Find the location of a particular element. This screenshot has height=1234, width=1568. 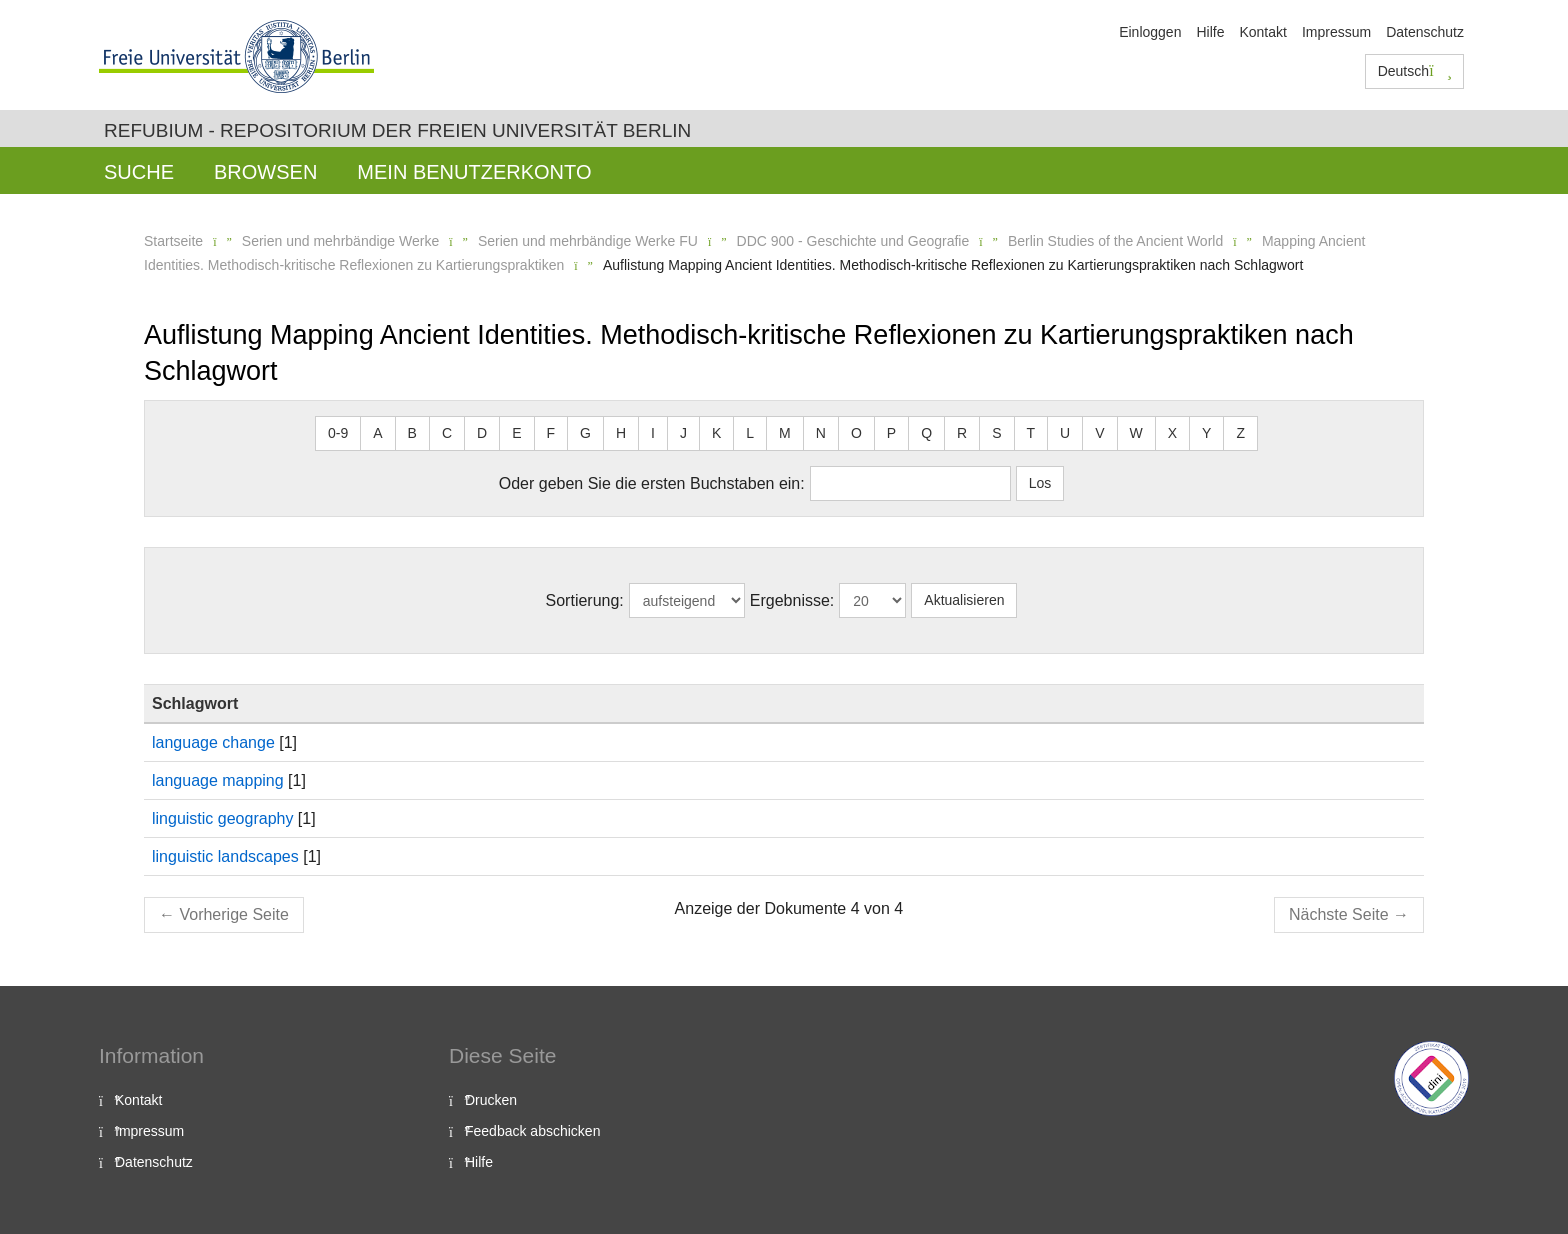

Feedback abschicken is located at coordinates (532, 1131).